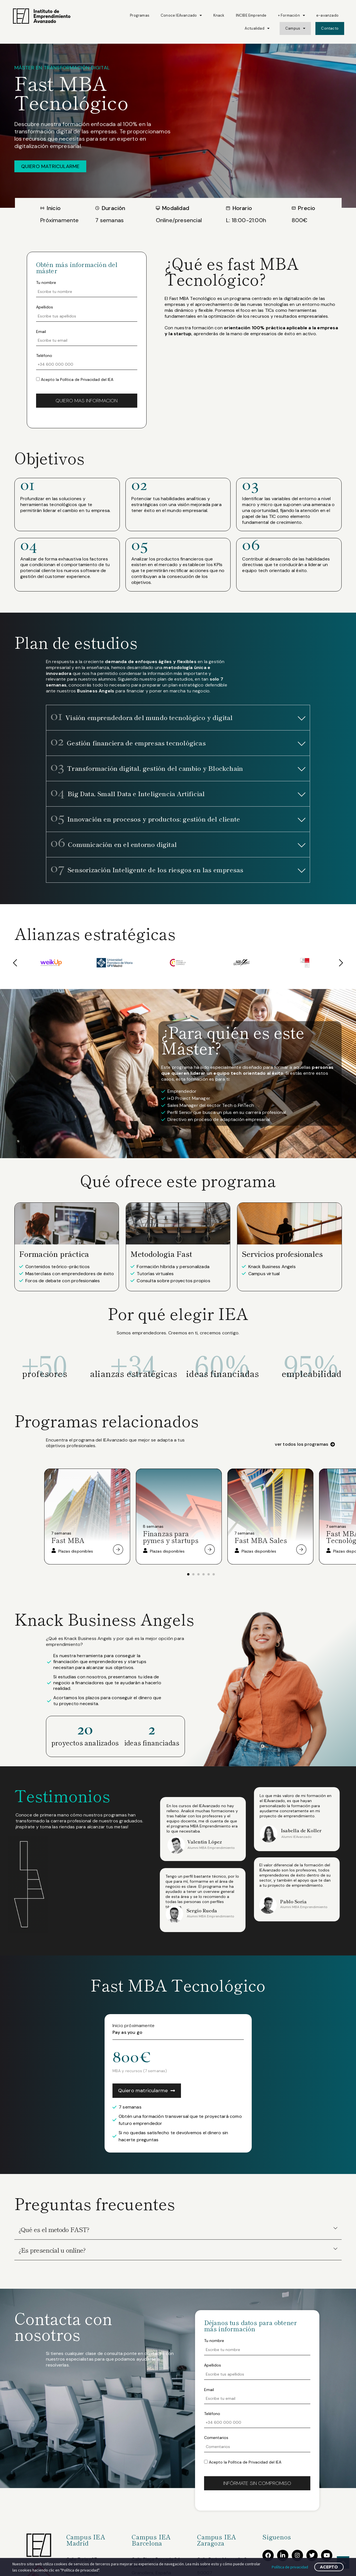 The image size is (356, 2576). What do you see at coordinates (251, 15) in the screenshot?
I see `INCIBE Emprende` at bounding box center [251, 15].